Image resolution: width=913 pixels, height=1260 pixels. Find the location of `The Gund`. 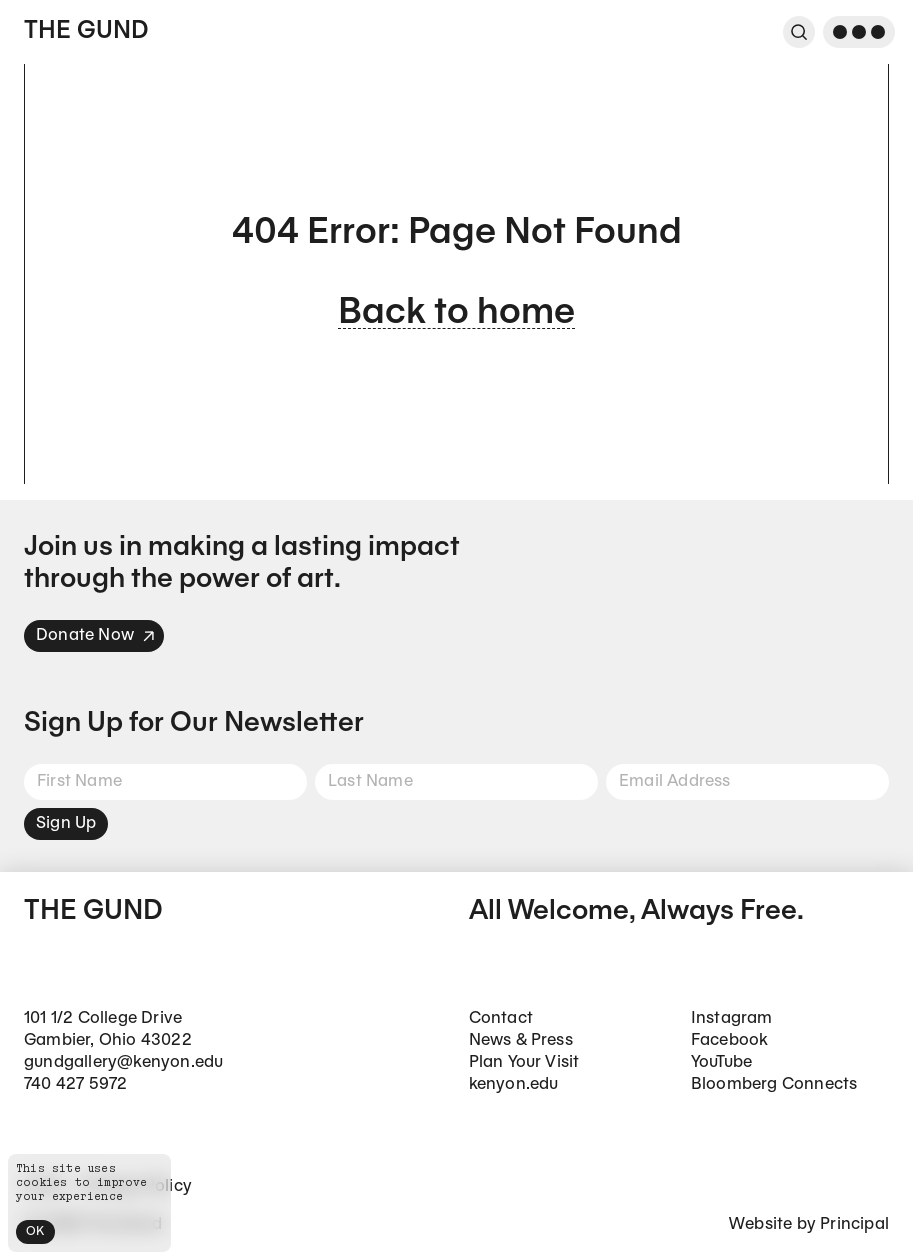

The Gund is located at coordinates (86, 32).